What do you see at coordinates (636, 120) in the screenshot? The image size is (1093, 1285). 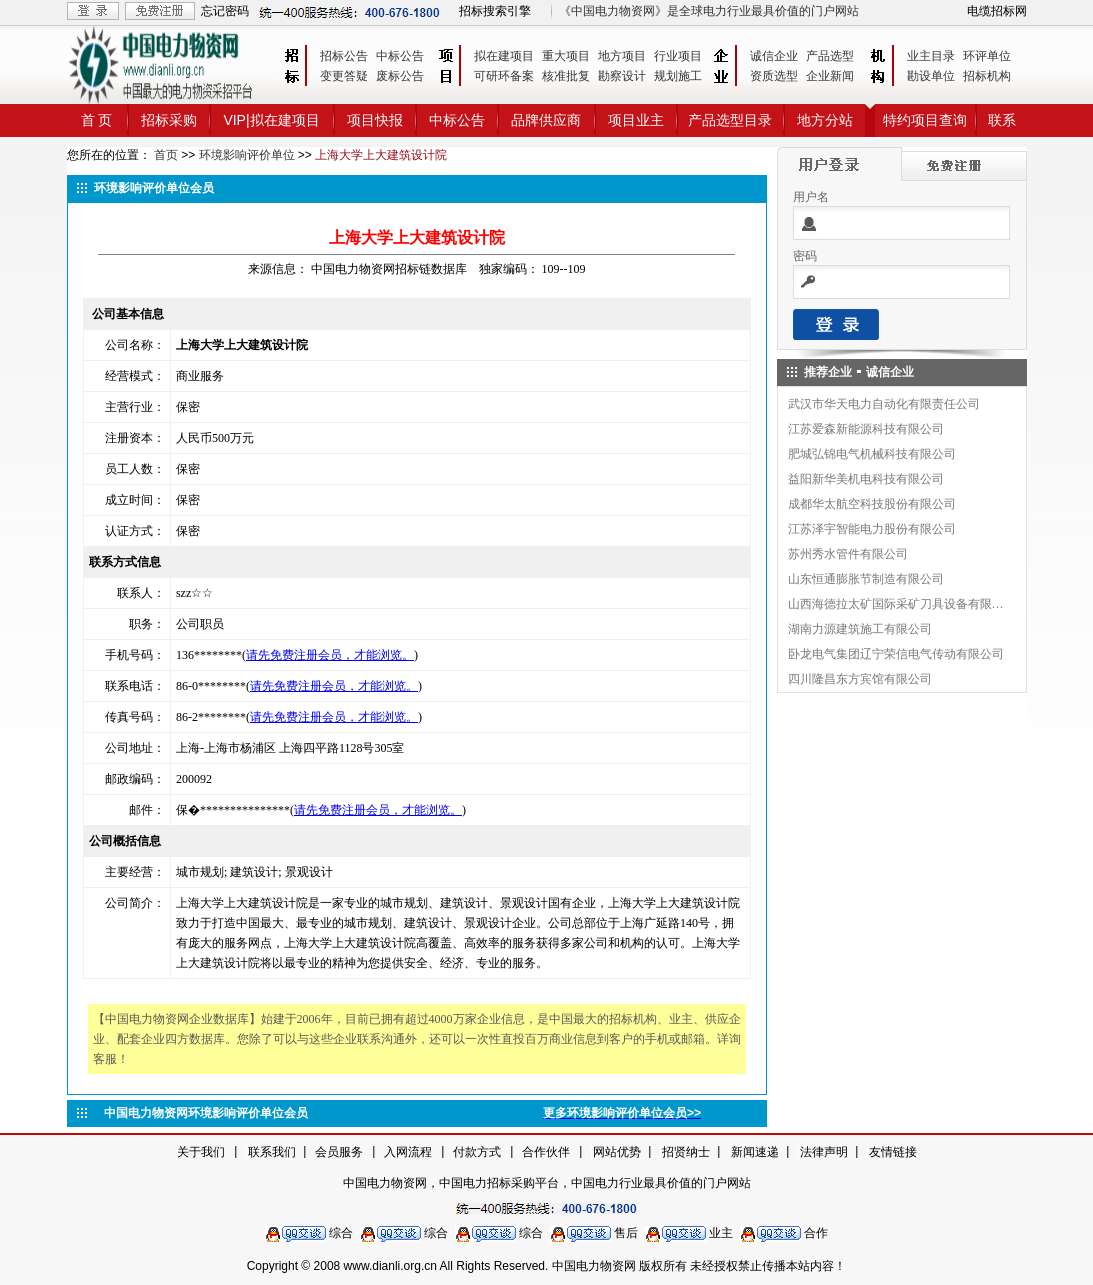 I see `项目业主` at bounding box center [636, 120].